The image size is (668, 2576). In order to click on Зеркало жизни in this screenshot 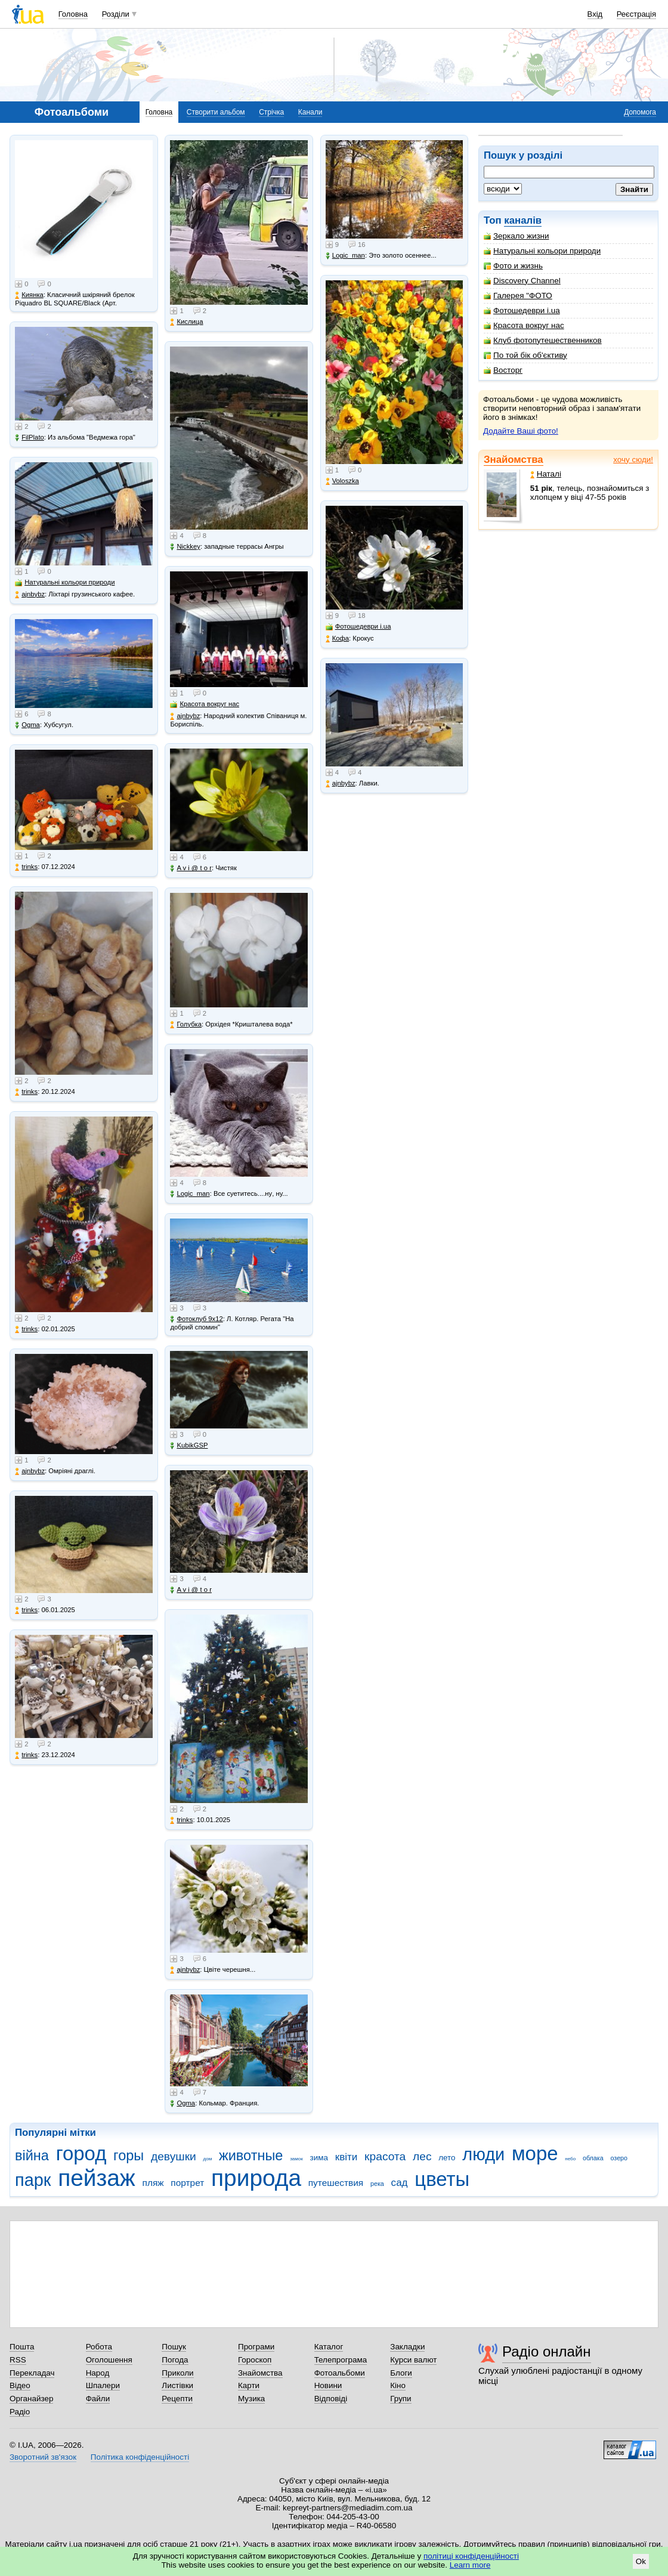, I will do `click(516, 235)`.